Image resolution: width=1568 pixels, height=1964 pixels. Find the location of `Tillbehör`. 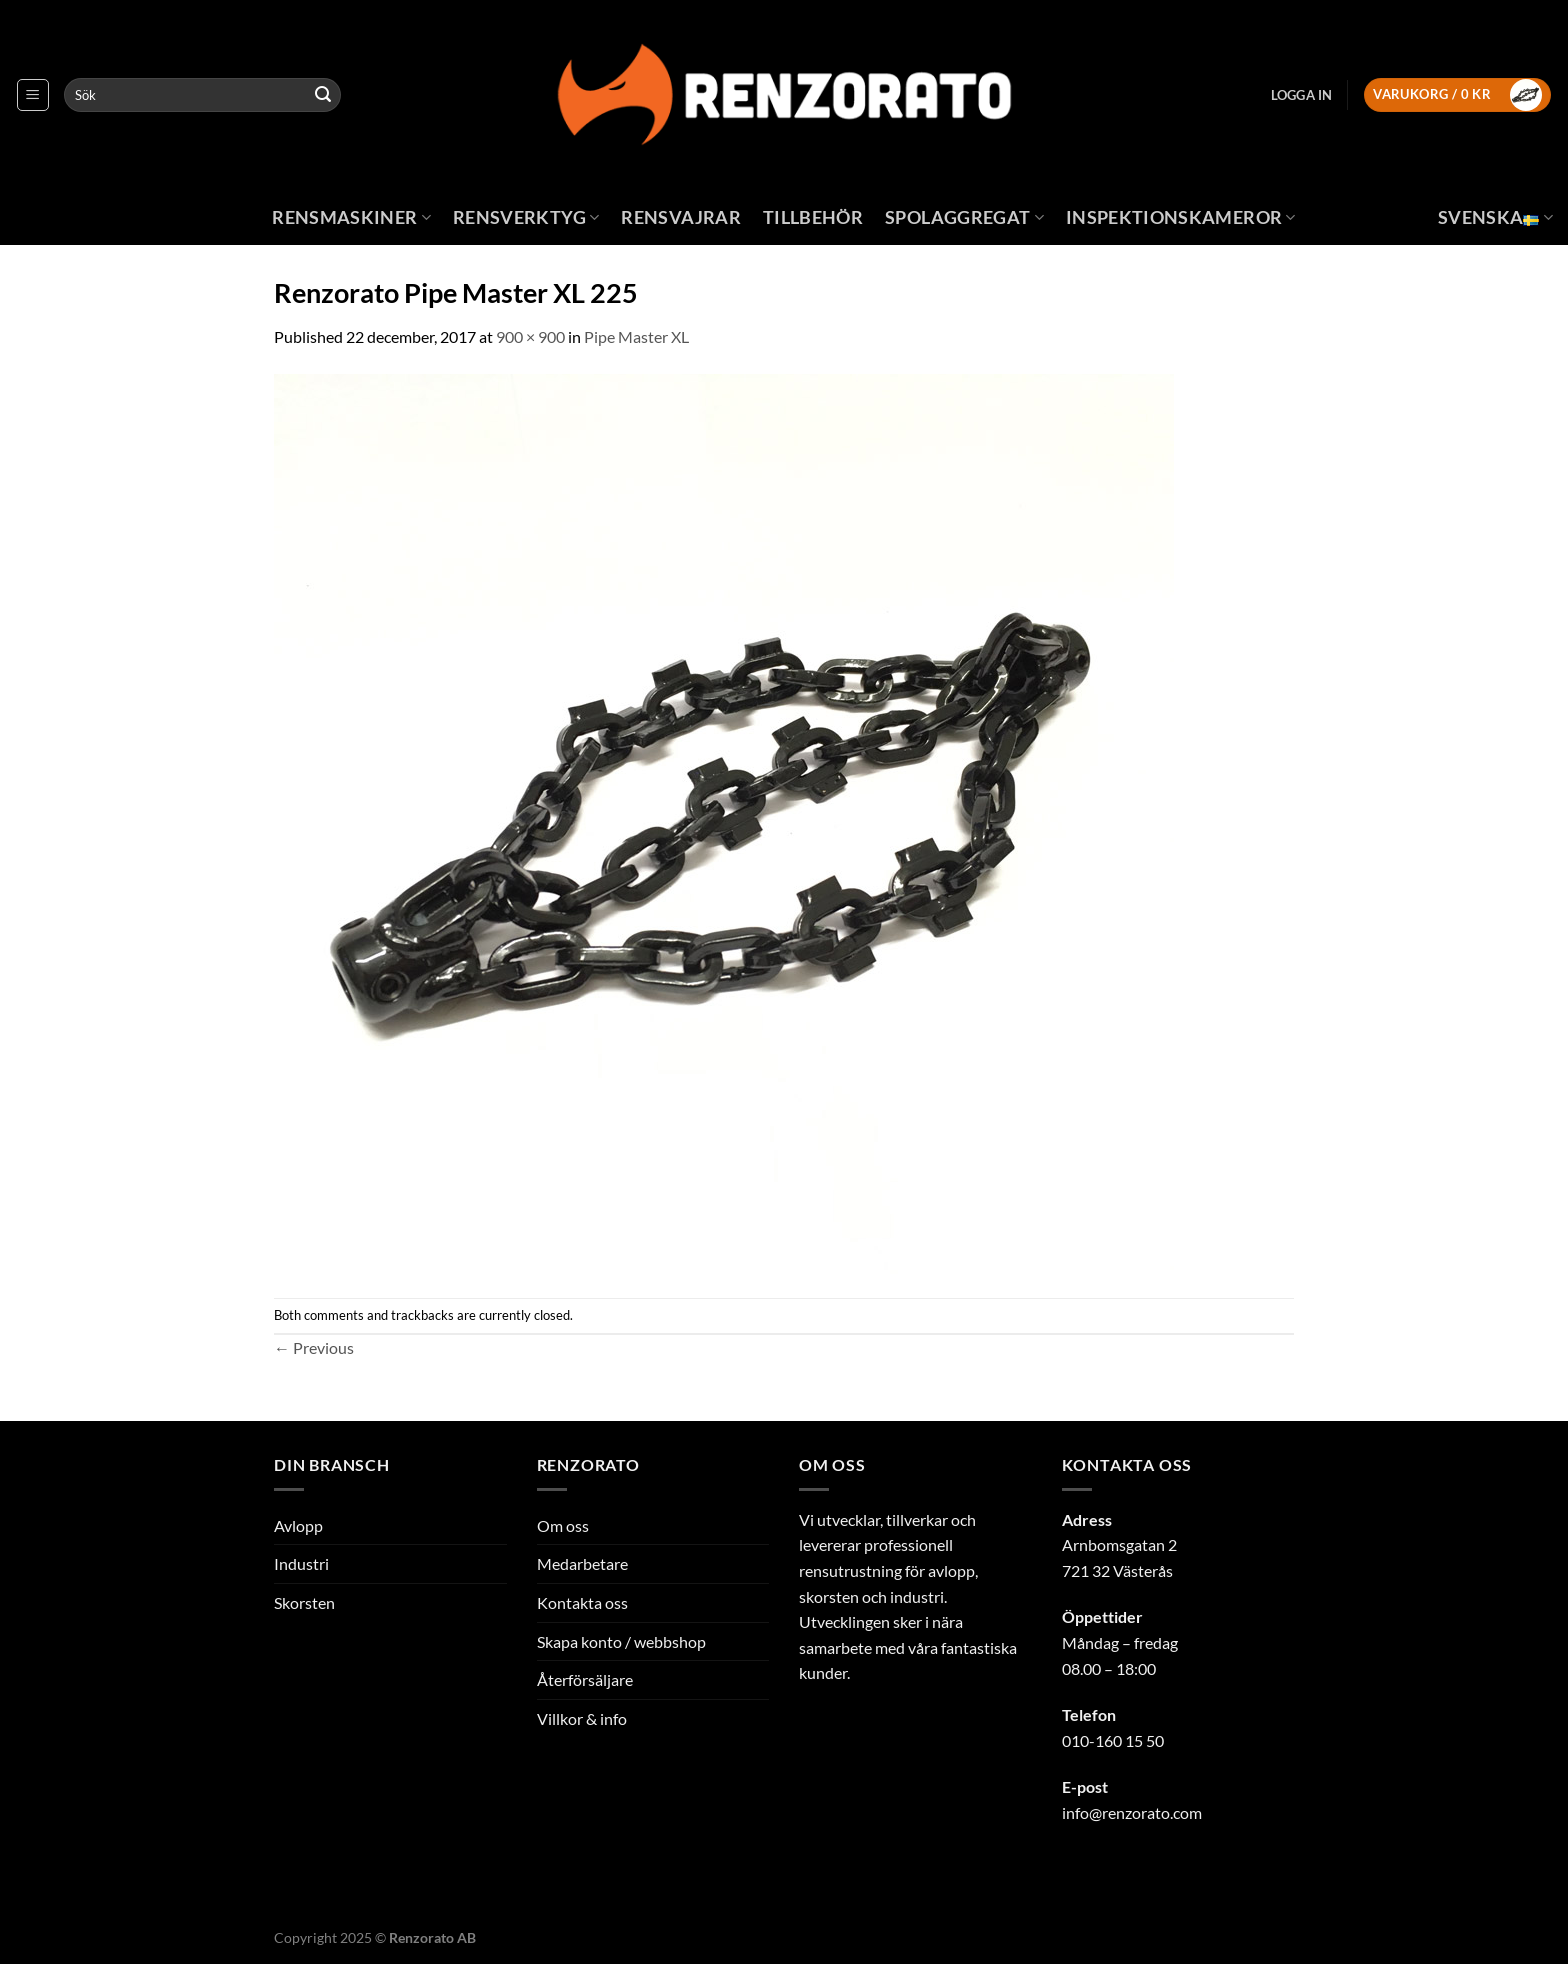

Tillbehör is located at coordinates (813, 217).